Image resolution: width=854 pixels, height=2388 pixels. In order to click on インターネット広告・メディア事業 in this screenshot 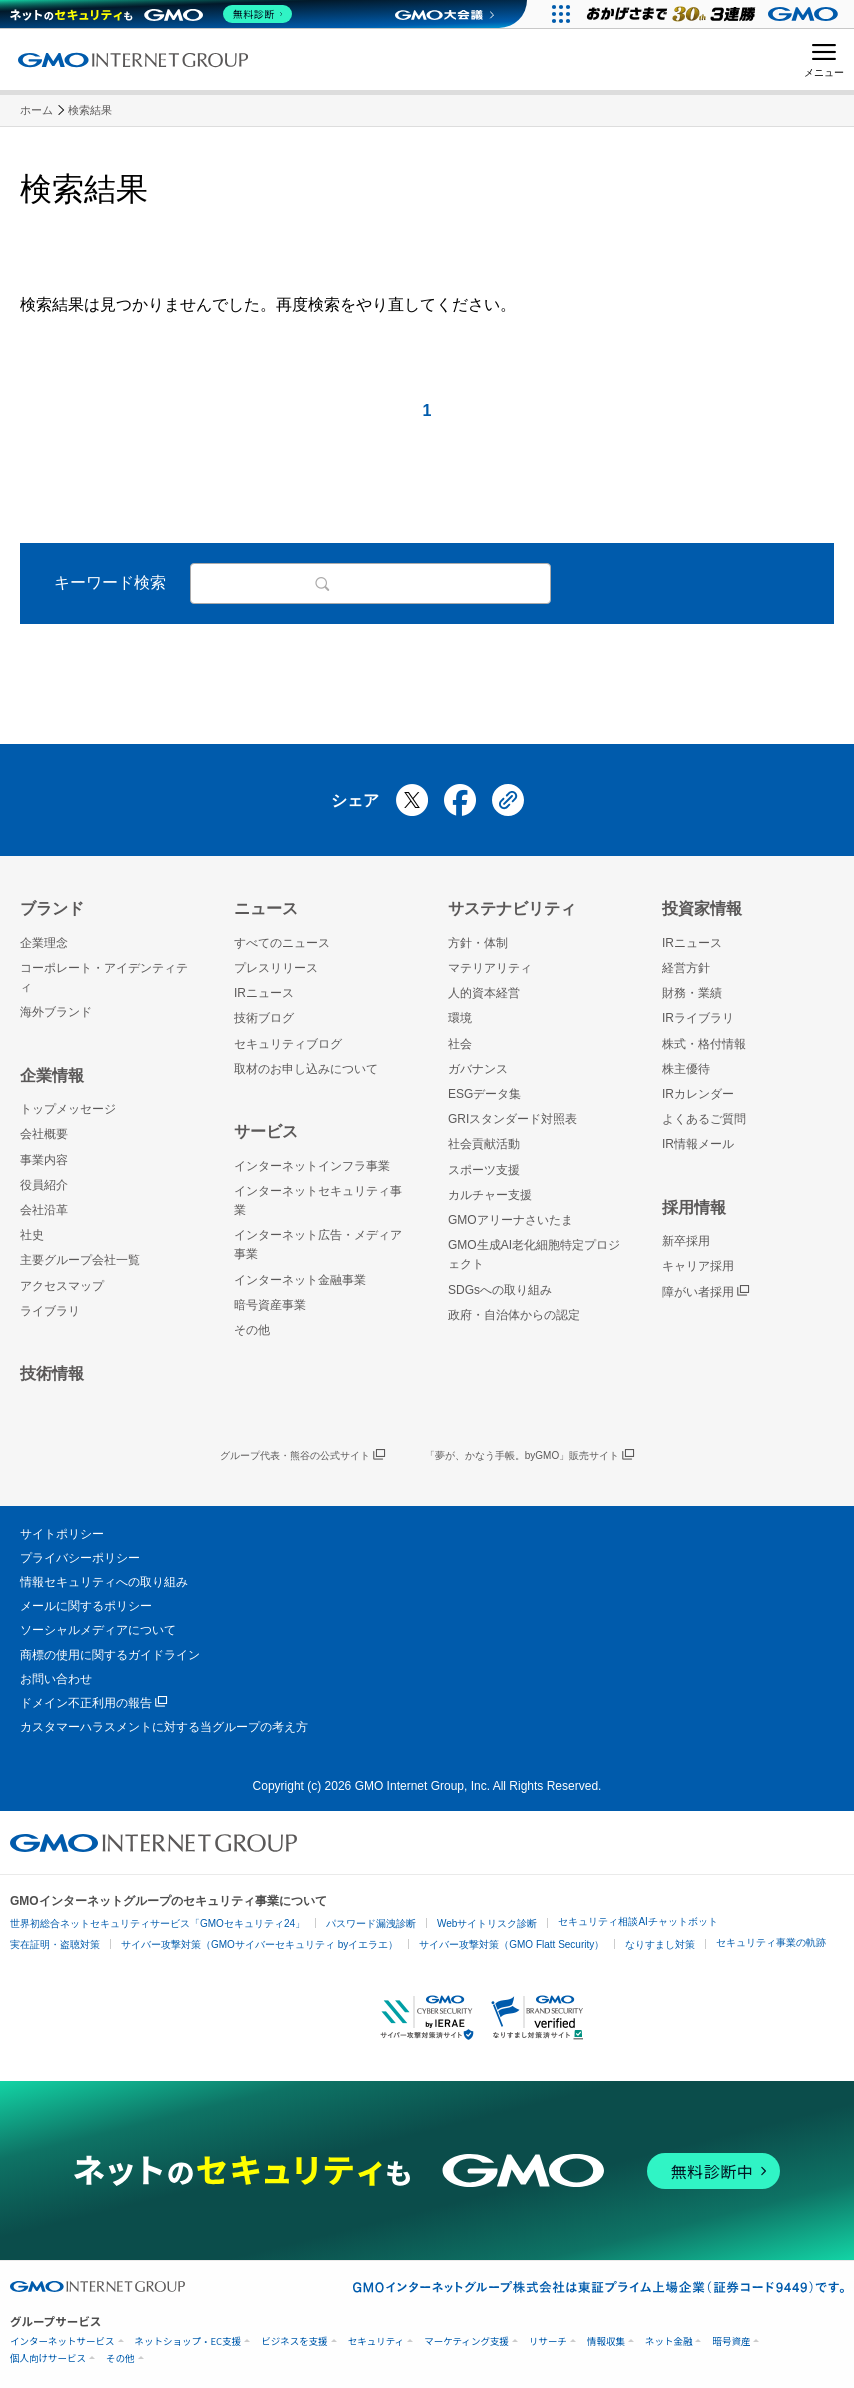, I will do `click(318, 1244)`.